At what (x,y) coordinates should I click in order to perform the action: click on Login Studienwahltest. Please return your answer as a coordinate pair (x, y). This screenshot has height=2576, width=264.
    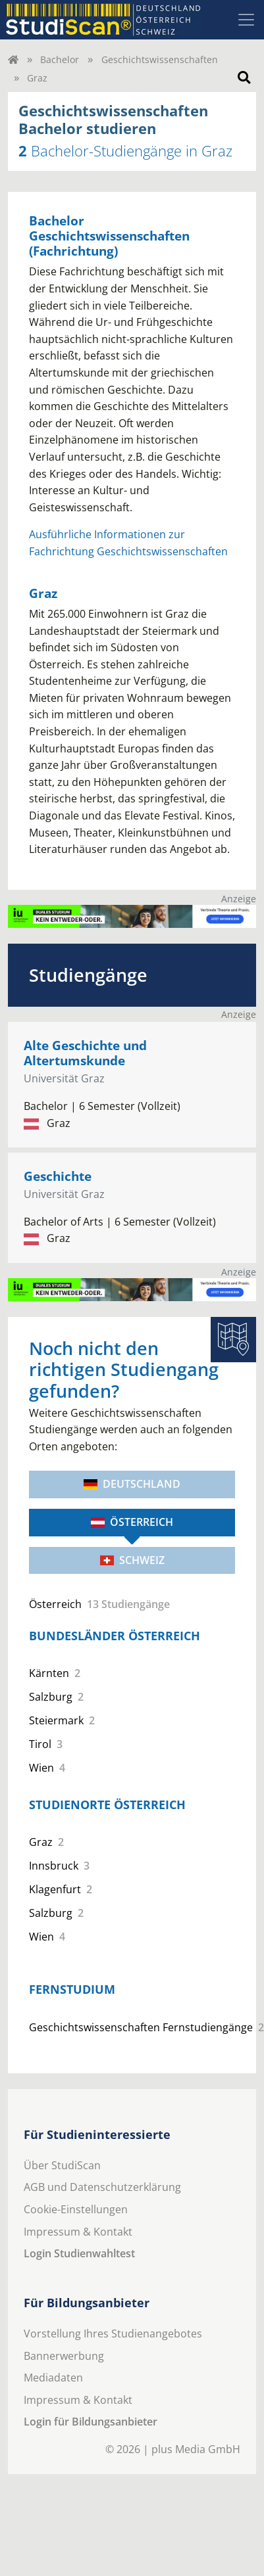
    Looking at the image, I should click on (79, 2253).